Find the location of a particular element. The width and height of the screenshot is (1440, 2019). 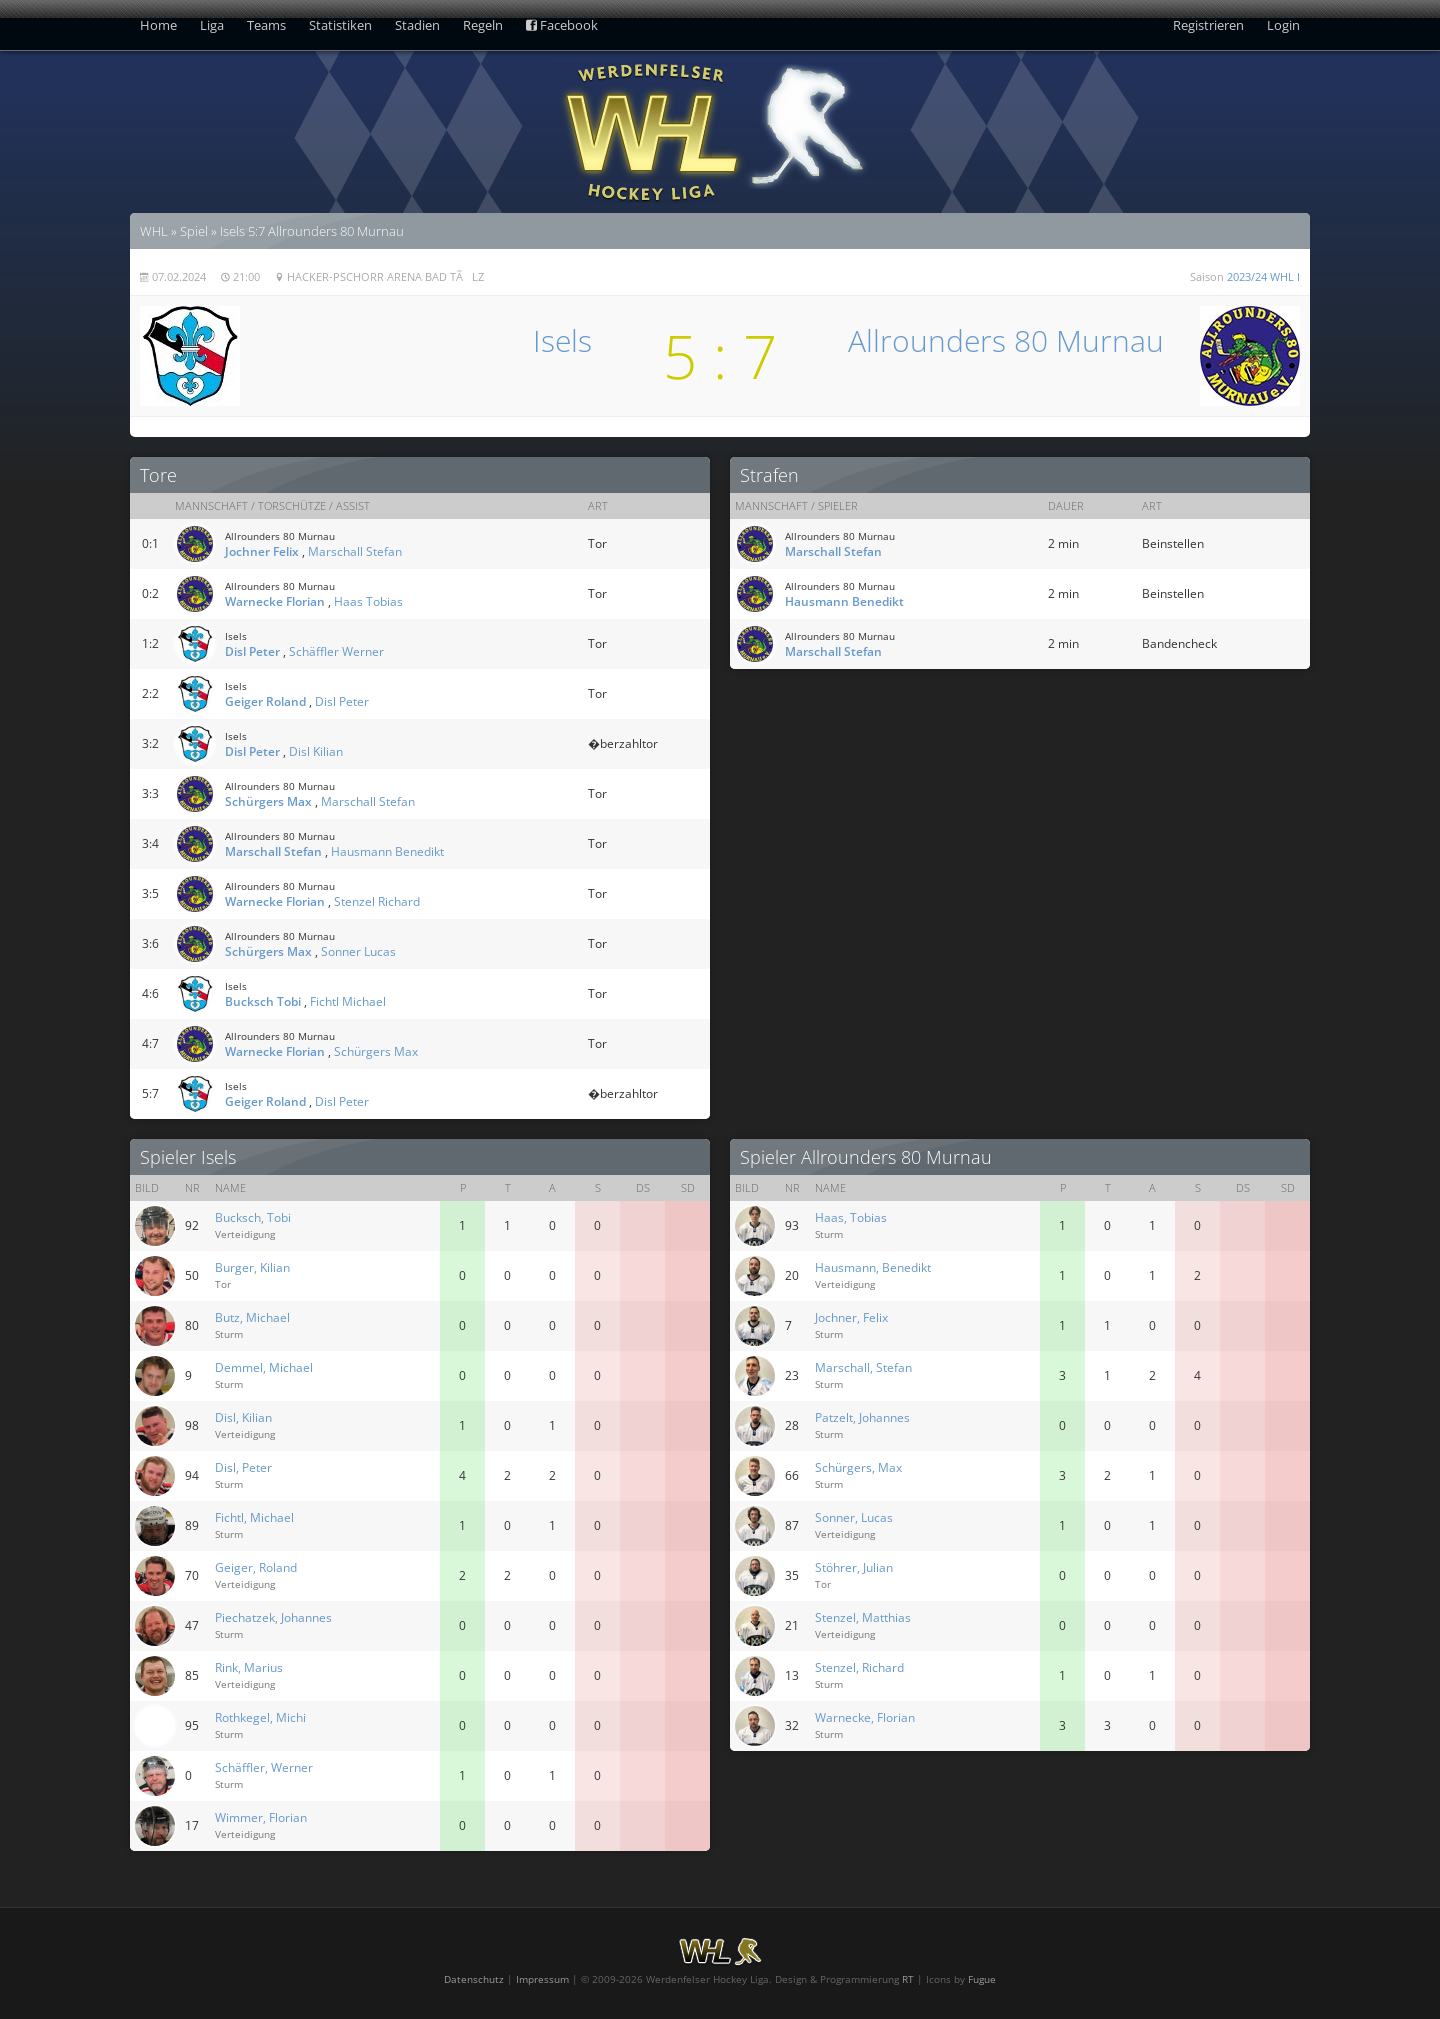

Stadien is located at coordinates (417, 25).